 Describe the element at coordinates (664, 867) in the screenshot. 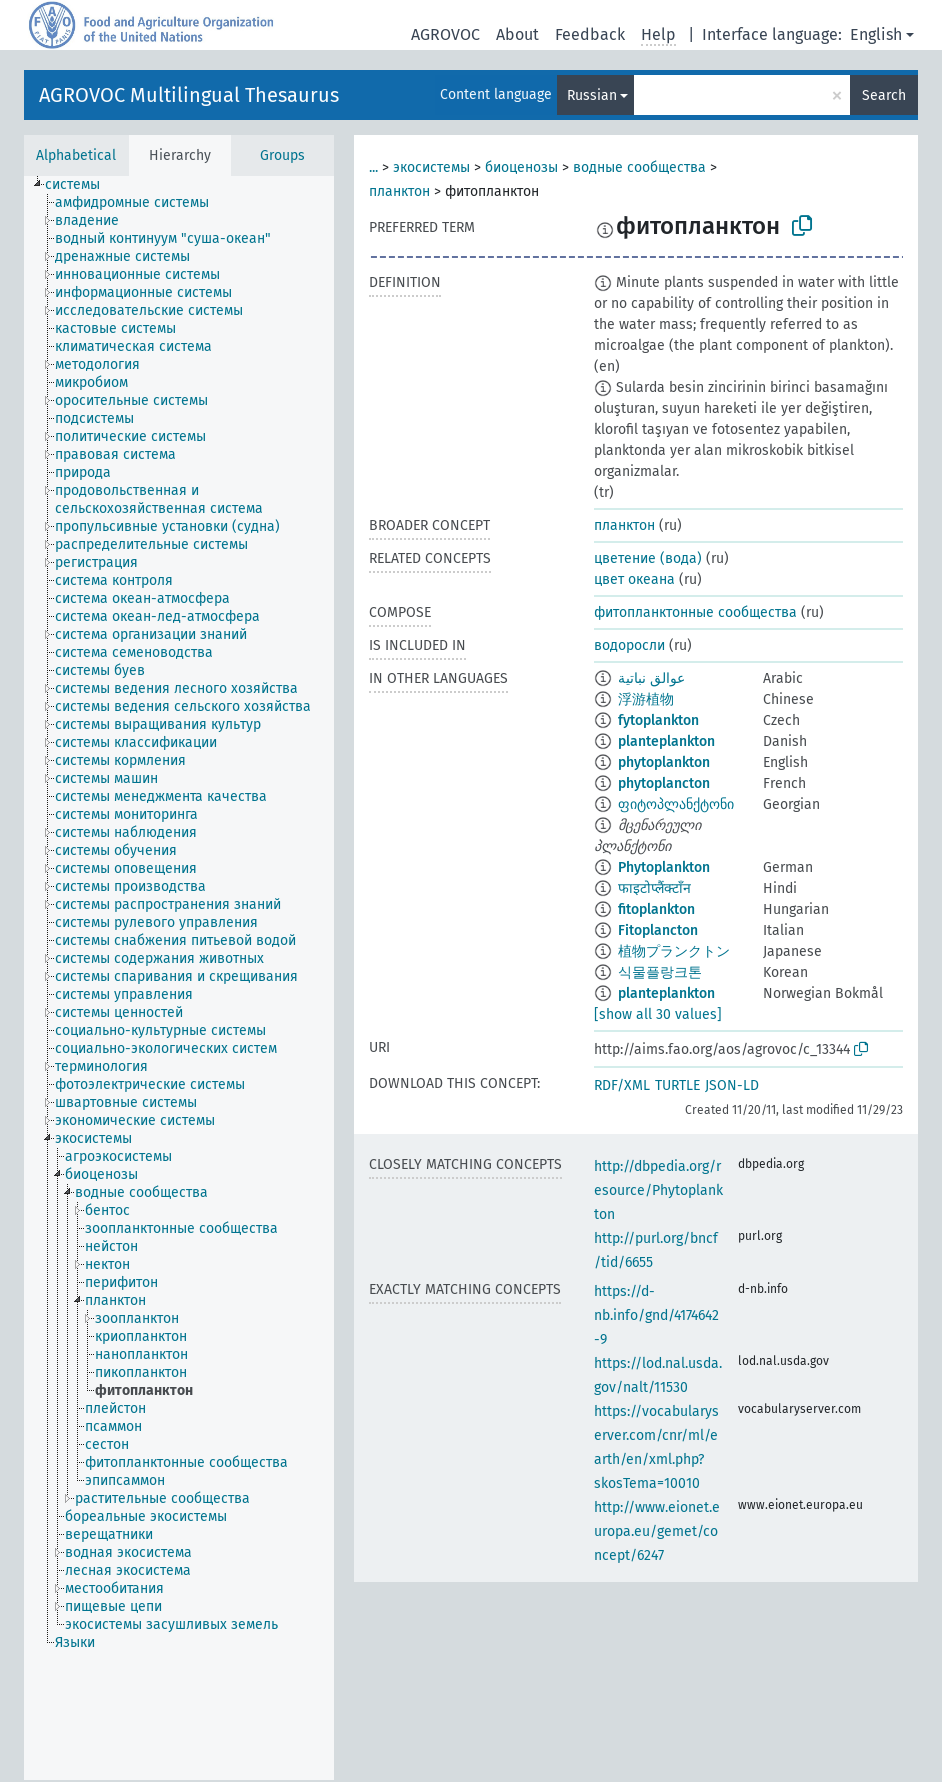

I see `Phytoplankton` at that location.